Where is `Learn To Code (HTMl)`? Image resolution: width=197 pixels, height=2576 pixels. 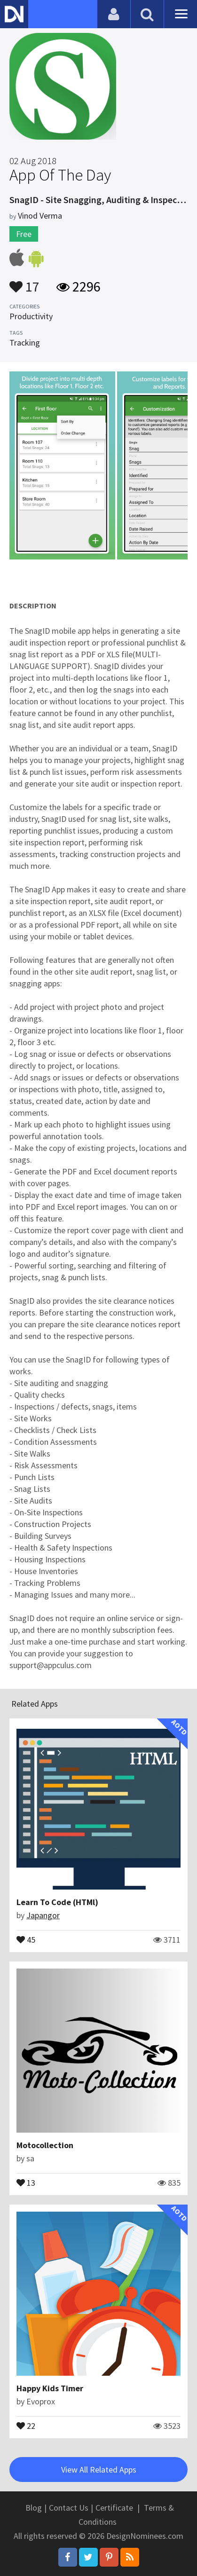
Learn To Code (HTMl) is located at coordinates (57, 1902).